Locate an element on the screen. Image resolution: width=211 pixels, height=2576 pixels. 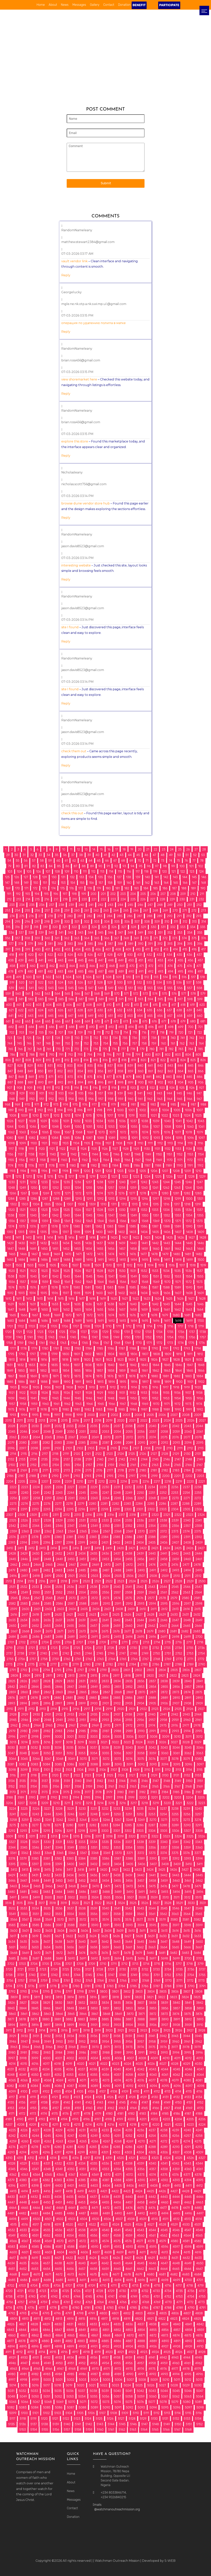
1376 is located at coordinates (33, 1226).